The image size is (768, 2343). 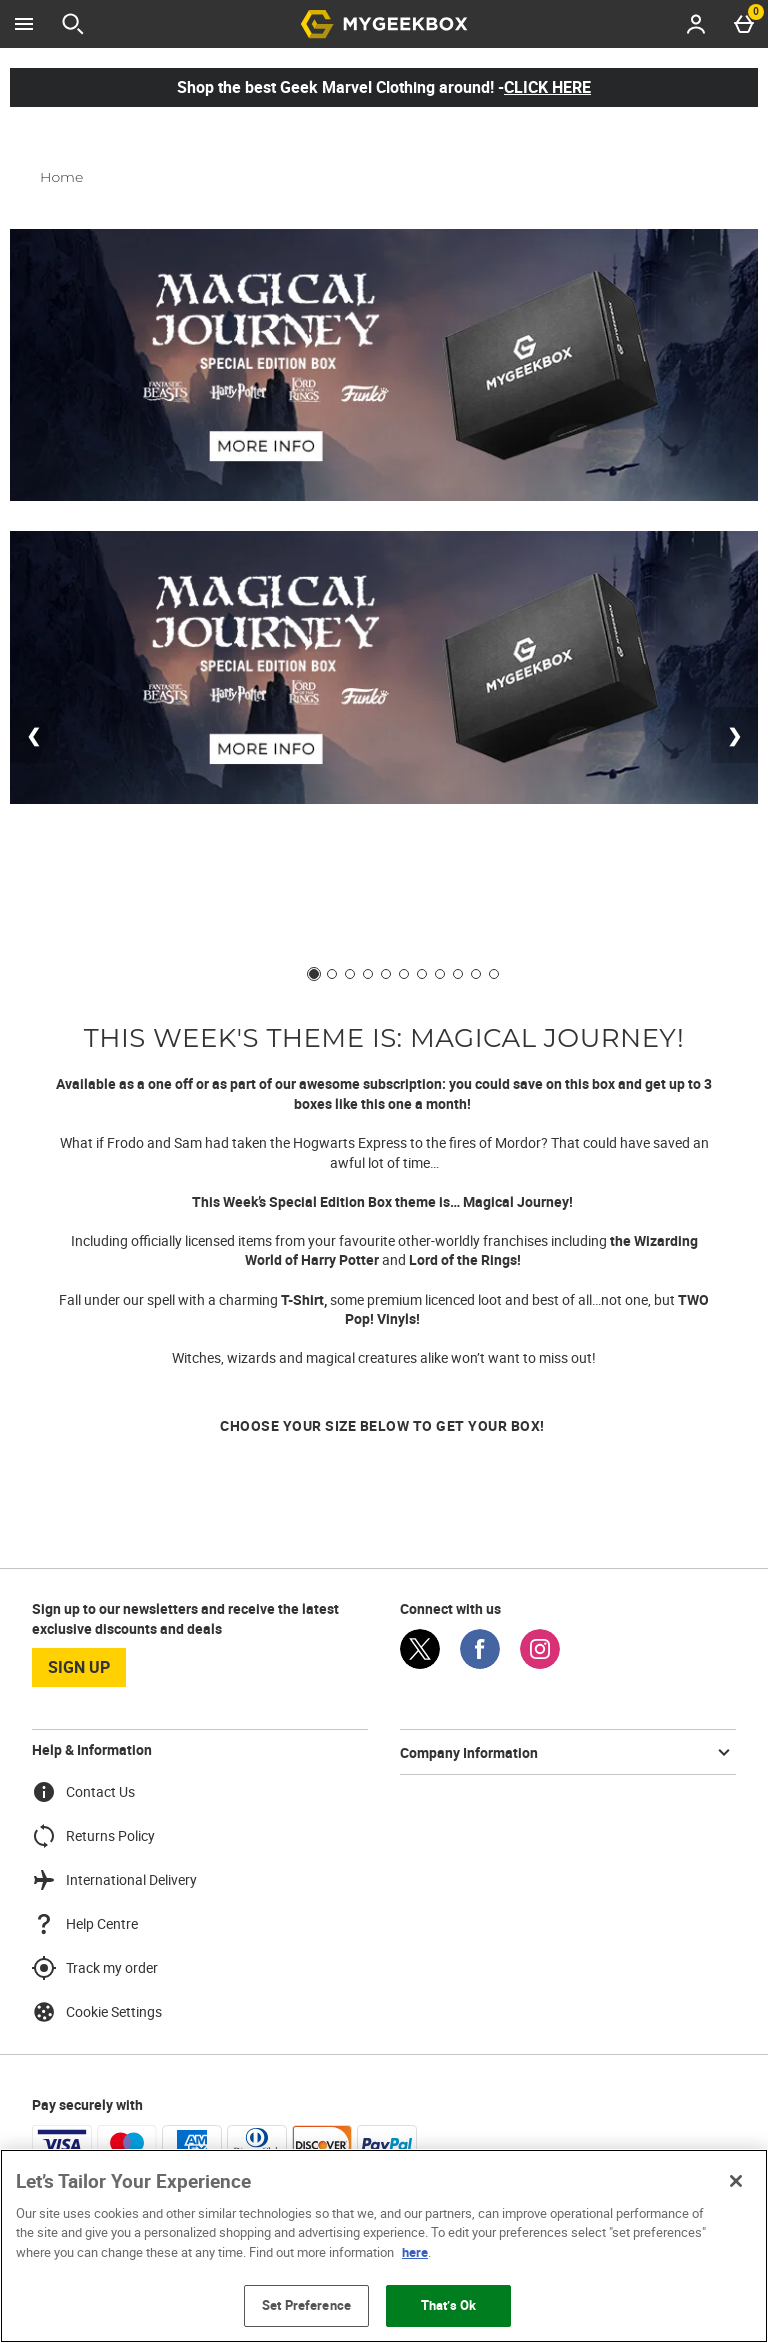 What do you see at coordinates (73, 24) in the screenshot?
I see `[Open search]` at bounding box center [73, 24].